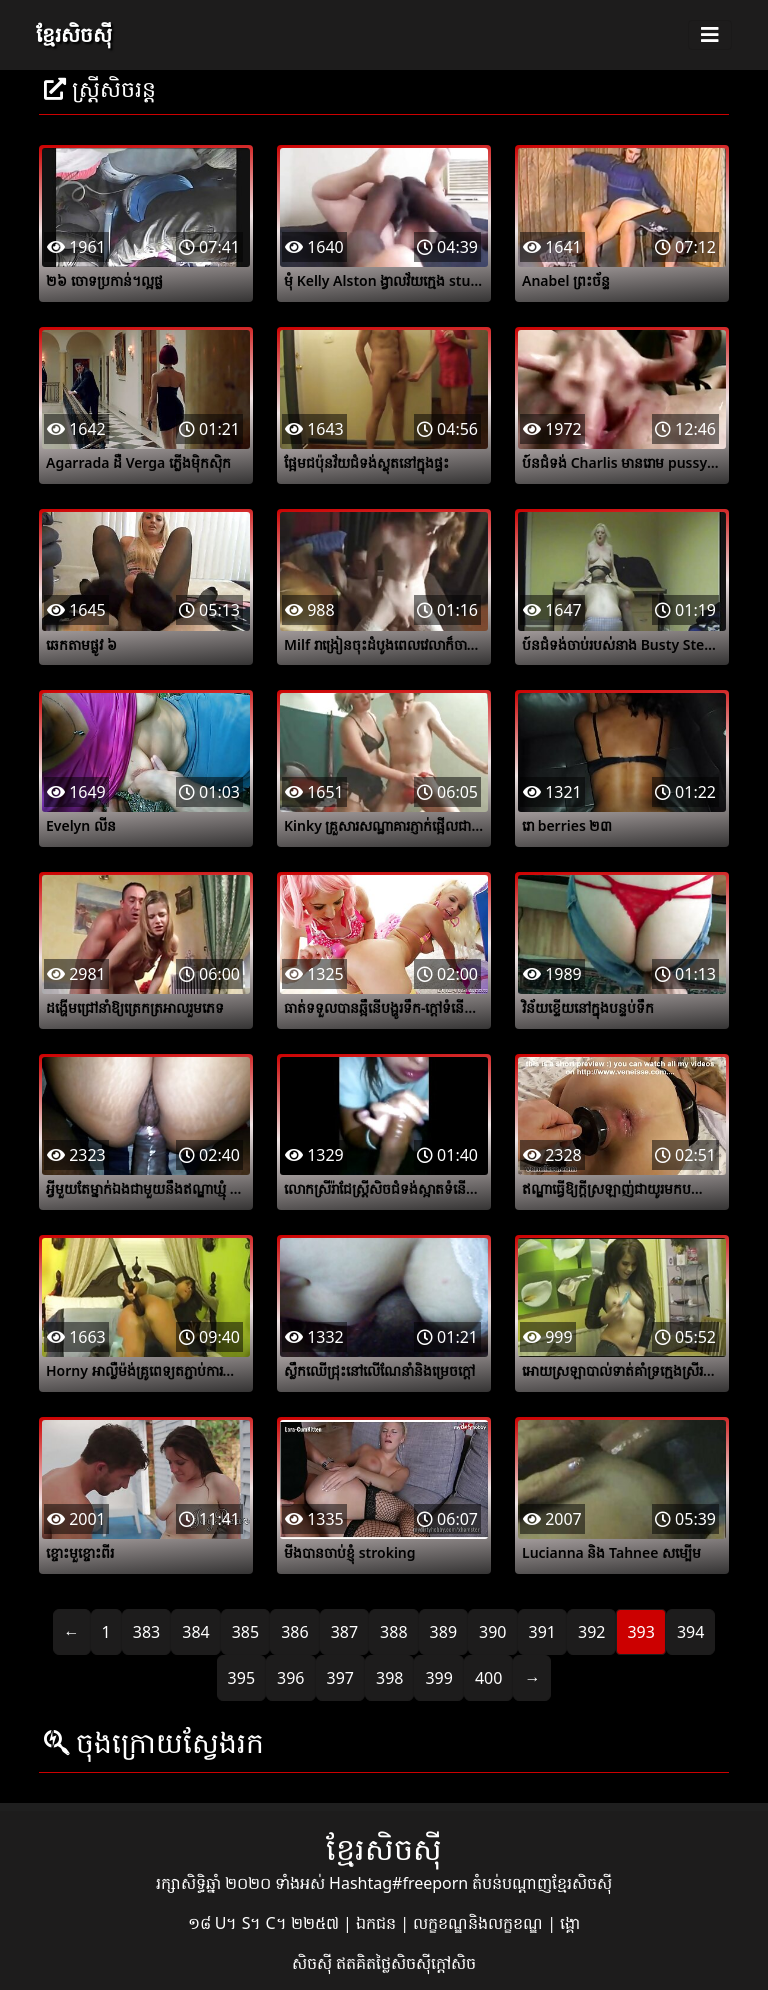  Describe the element at coordinates (294, 1632) in the screenshot. I see `386` at that location.